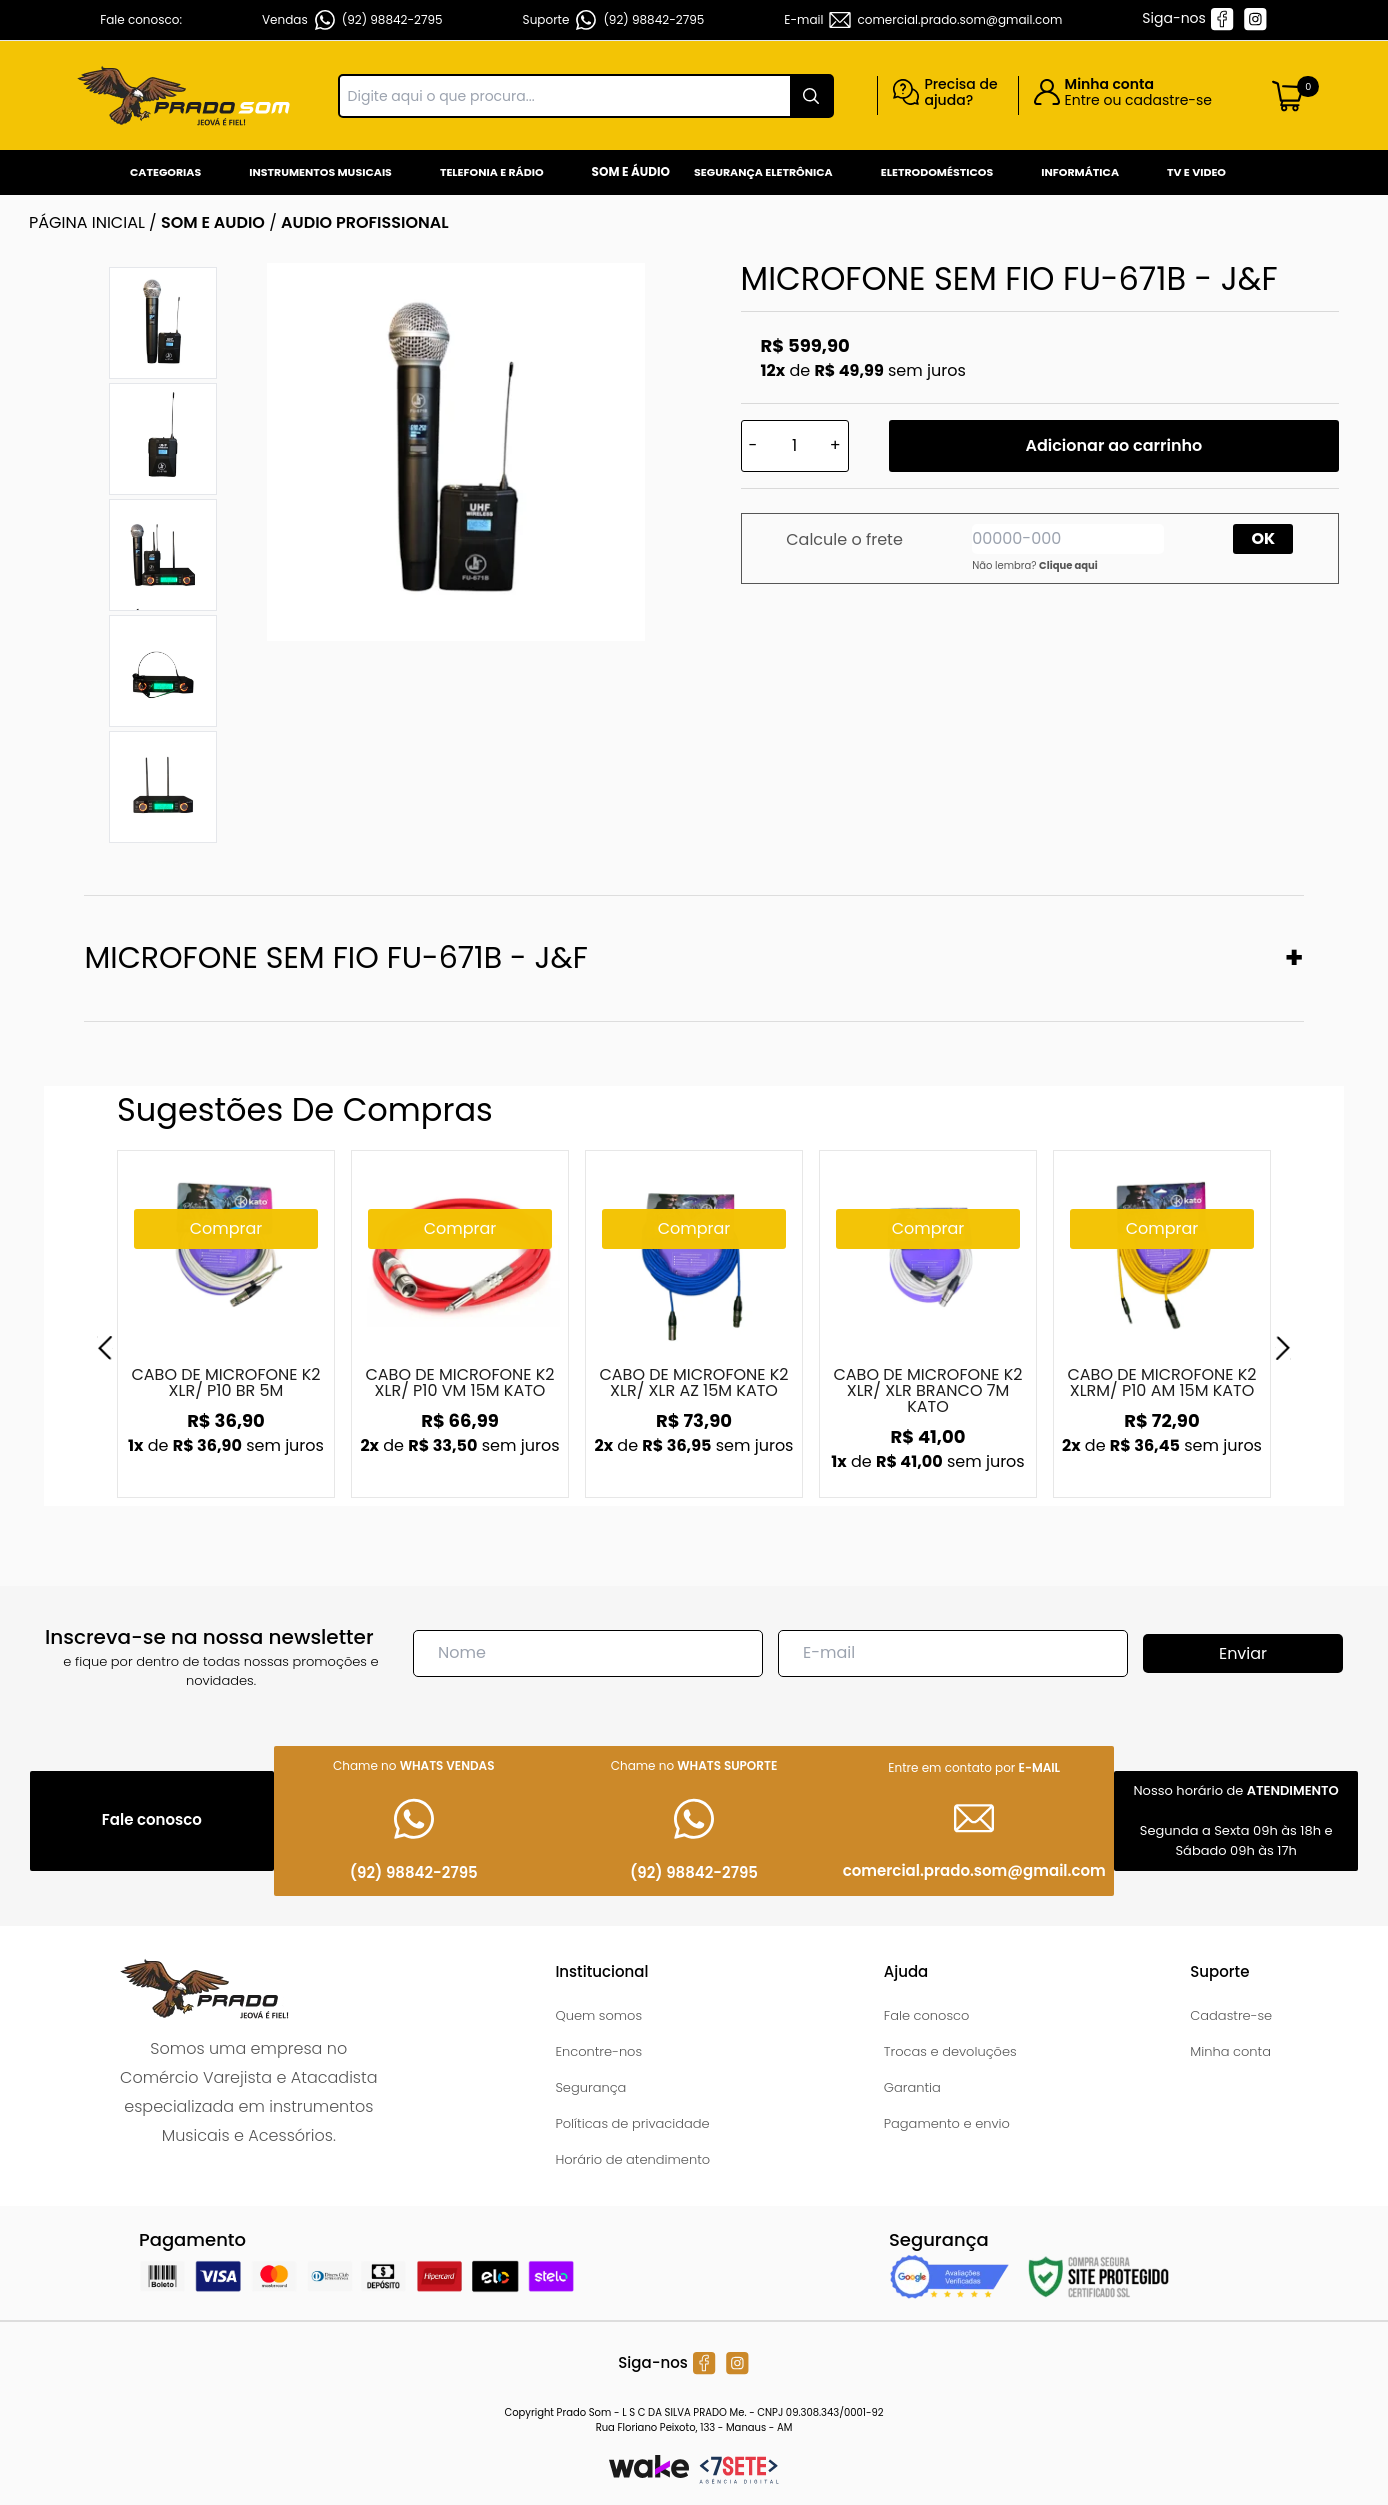 This screenshot has height=2505, width=1388. Describe the element at coordinates (795, 446) in the screenshot. I see `[Quantidade]` at that location.